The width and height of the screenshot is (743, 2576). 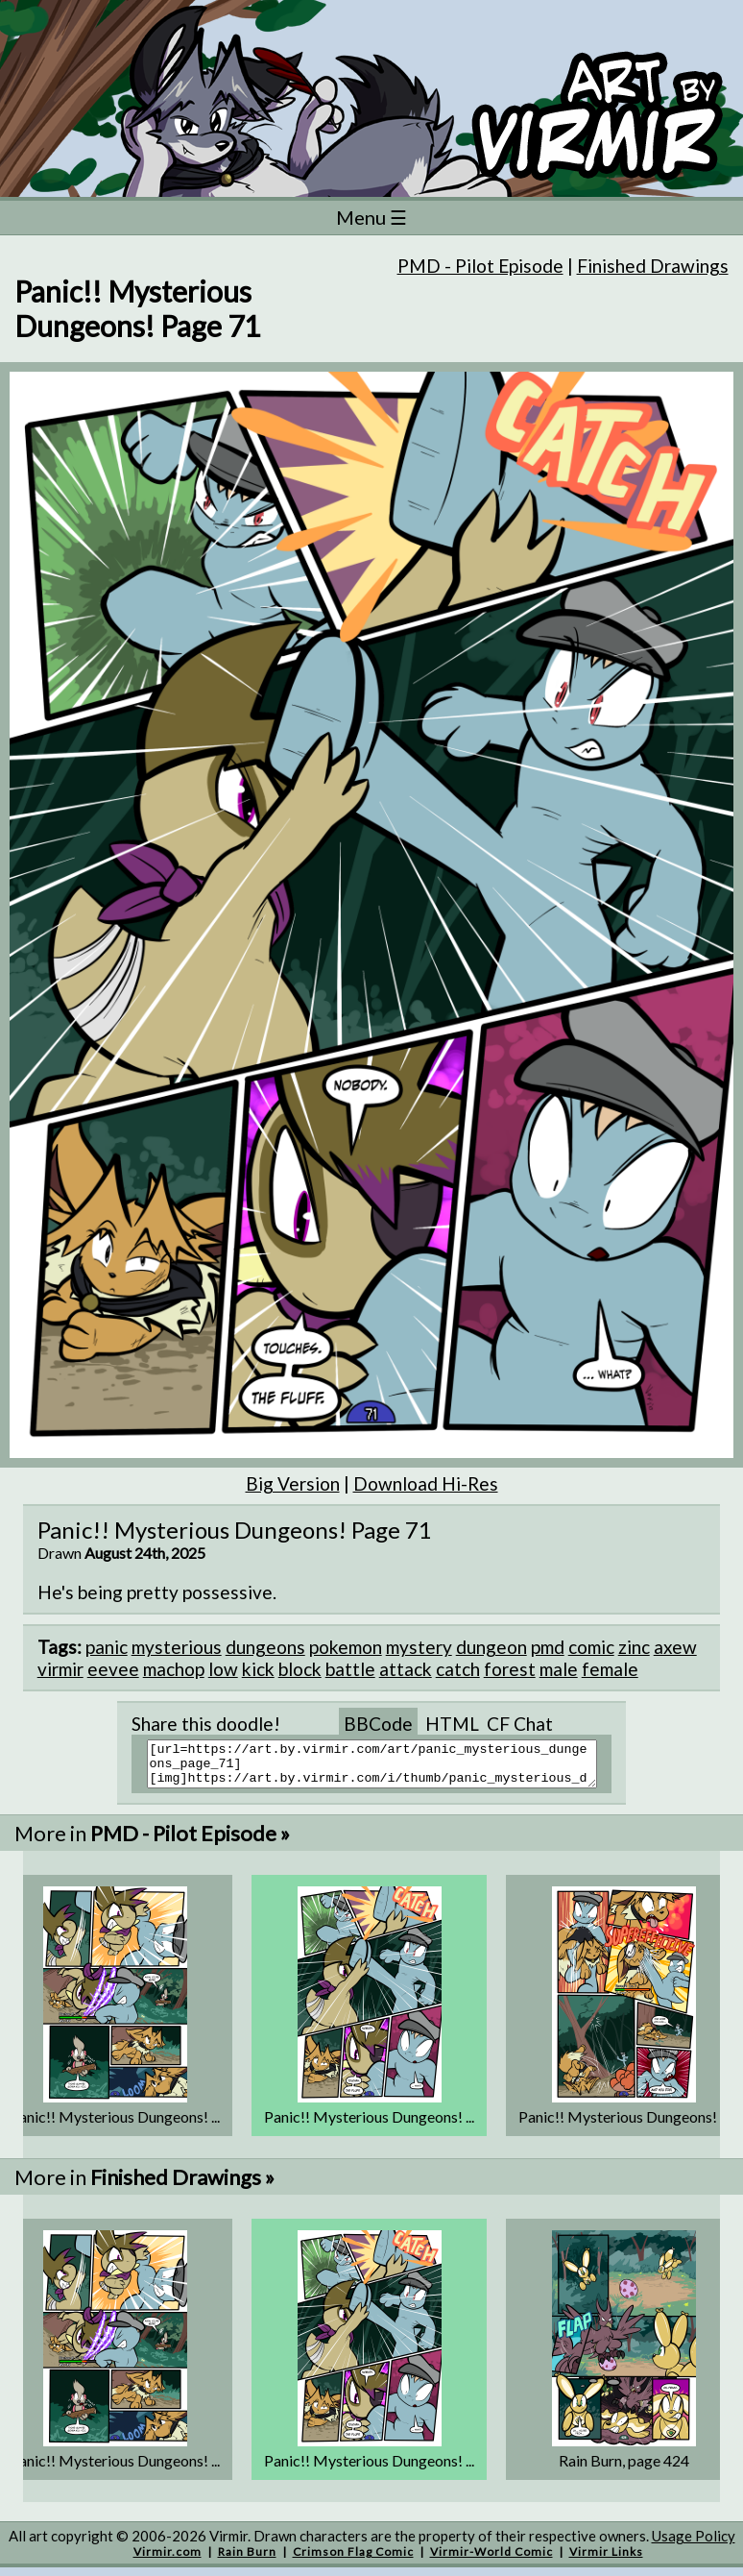 I want to click on BBCode, so click(x=378, y=1724).